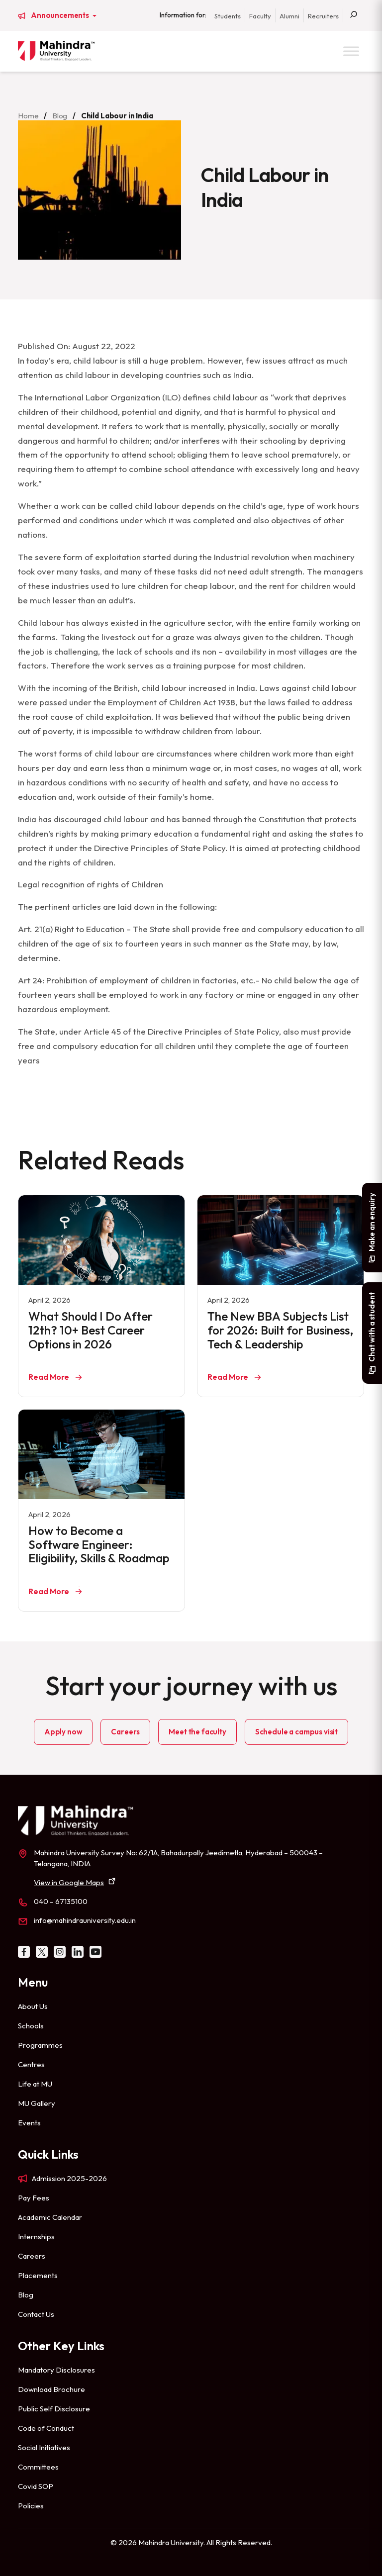  I want to click on Faculty, so click(260, 16).